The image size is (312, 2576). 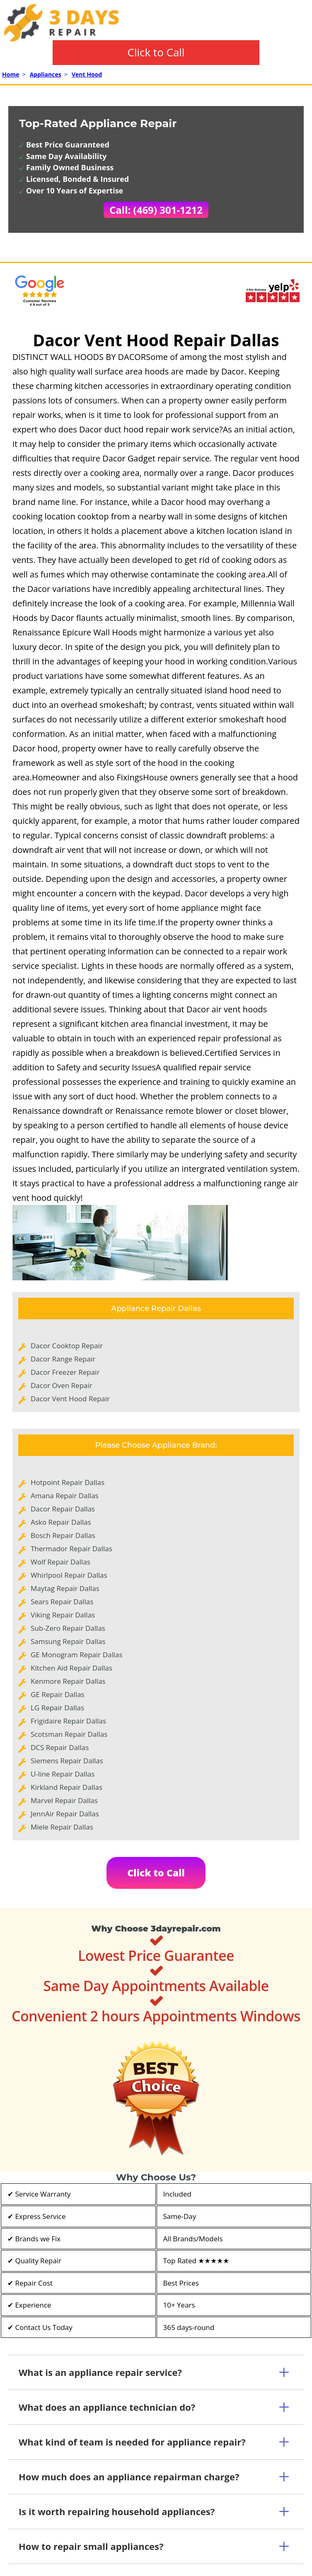 I want to click on Click to Call, so click(x=156, y=52).